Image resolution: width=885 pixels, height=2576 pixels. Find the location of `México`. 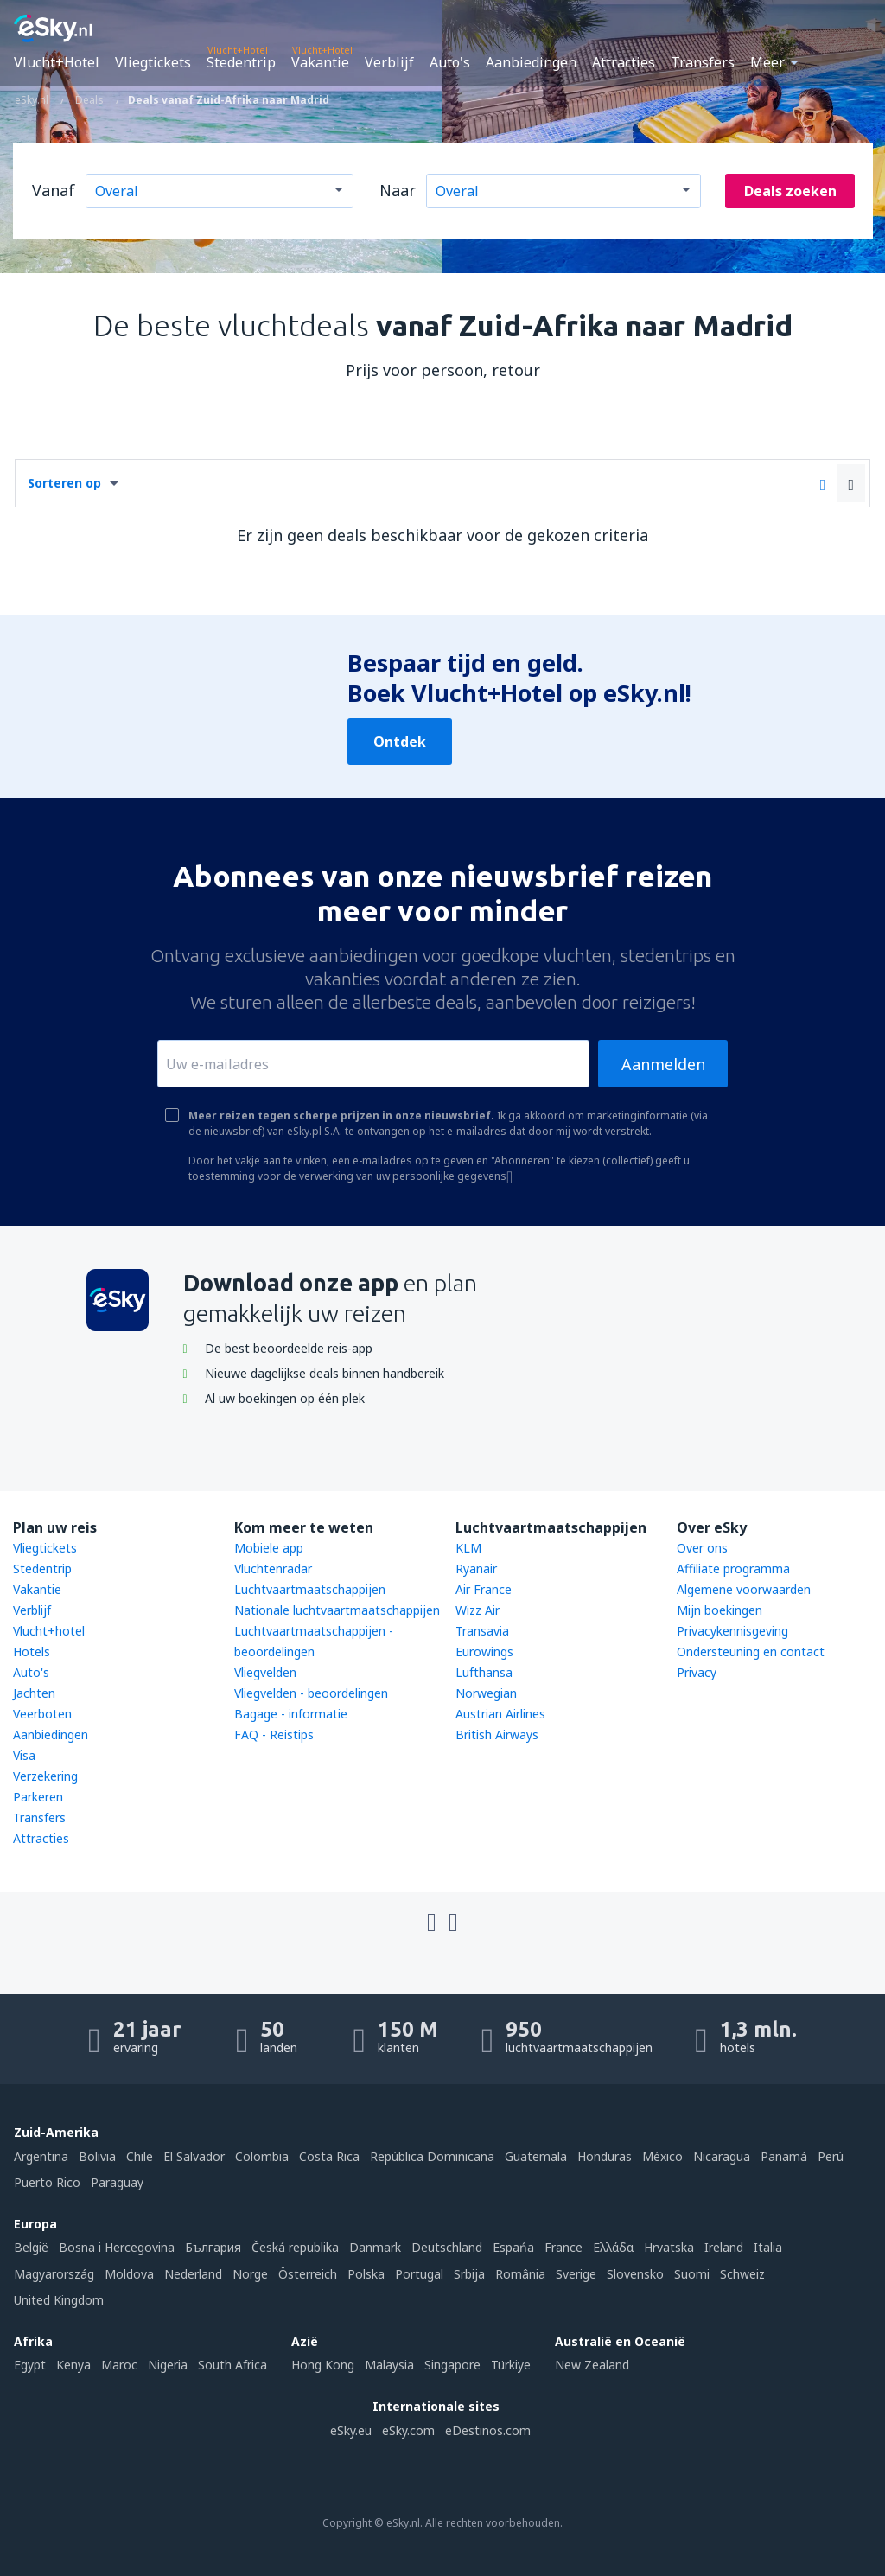

México is located at coordinates (662, 2156).